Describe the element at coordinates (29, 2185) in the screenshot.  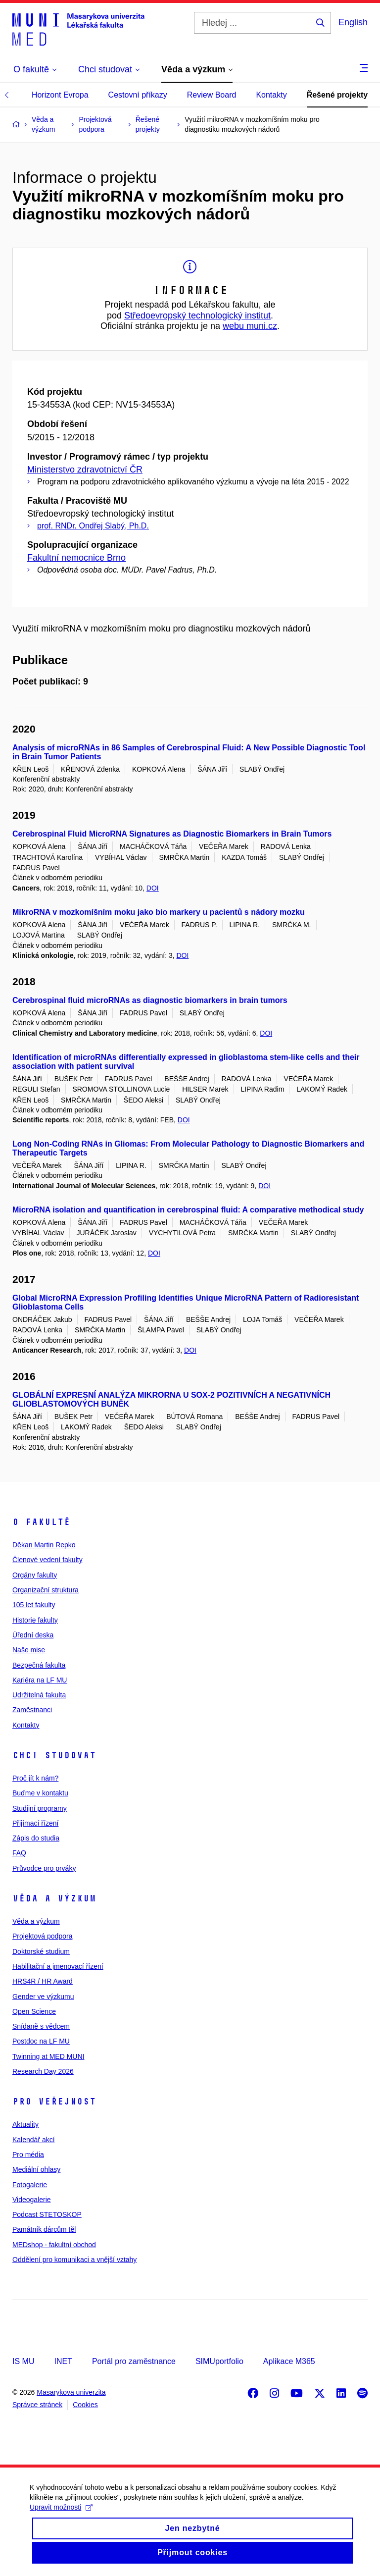
I see `Fotogalerie` at that location.